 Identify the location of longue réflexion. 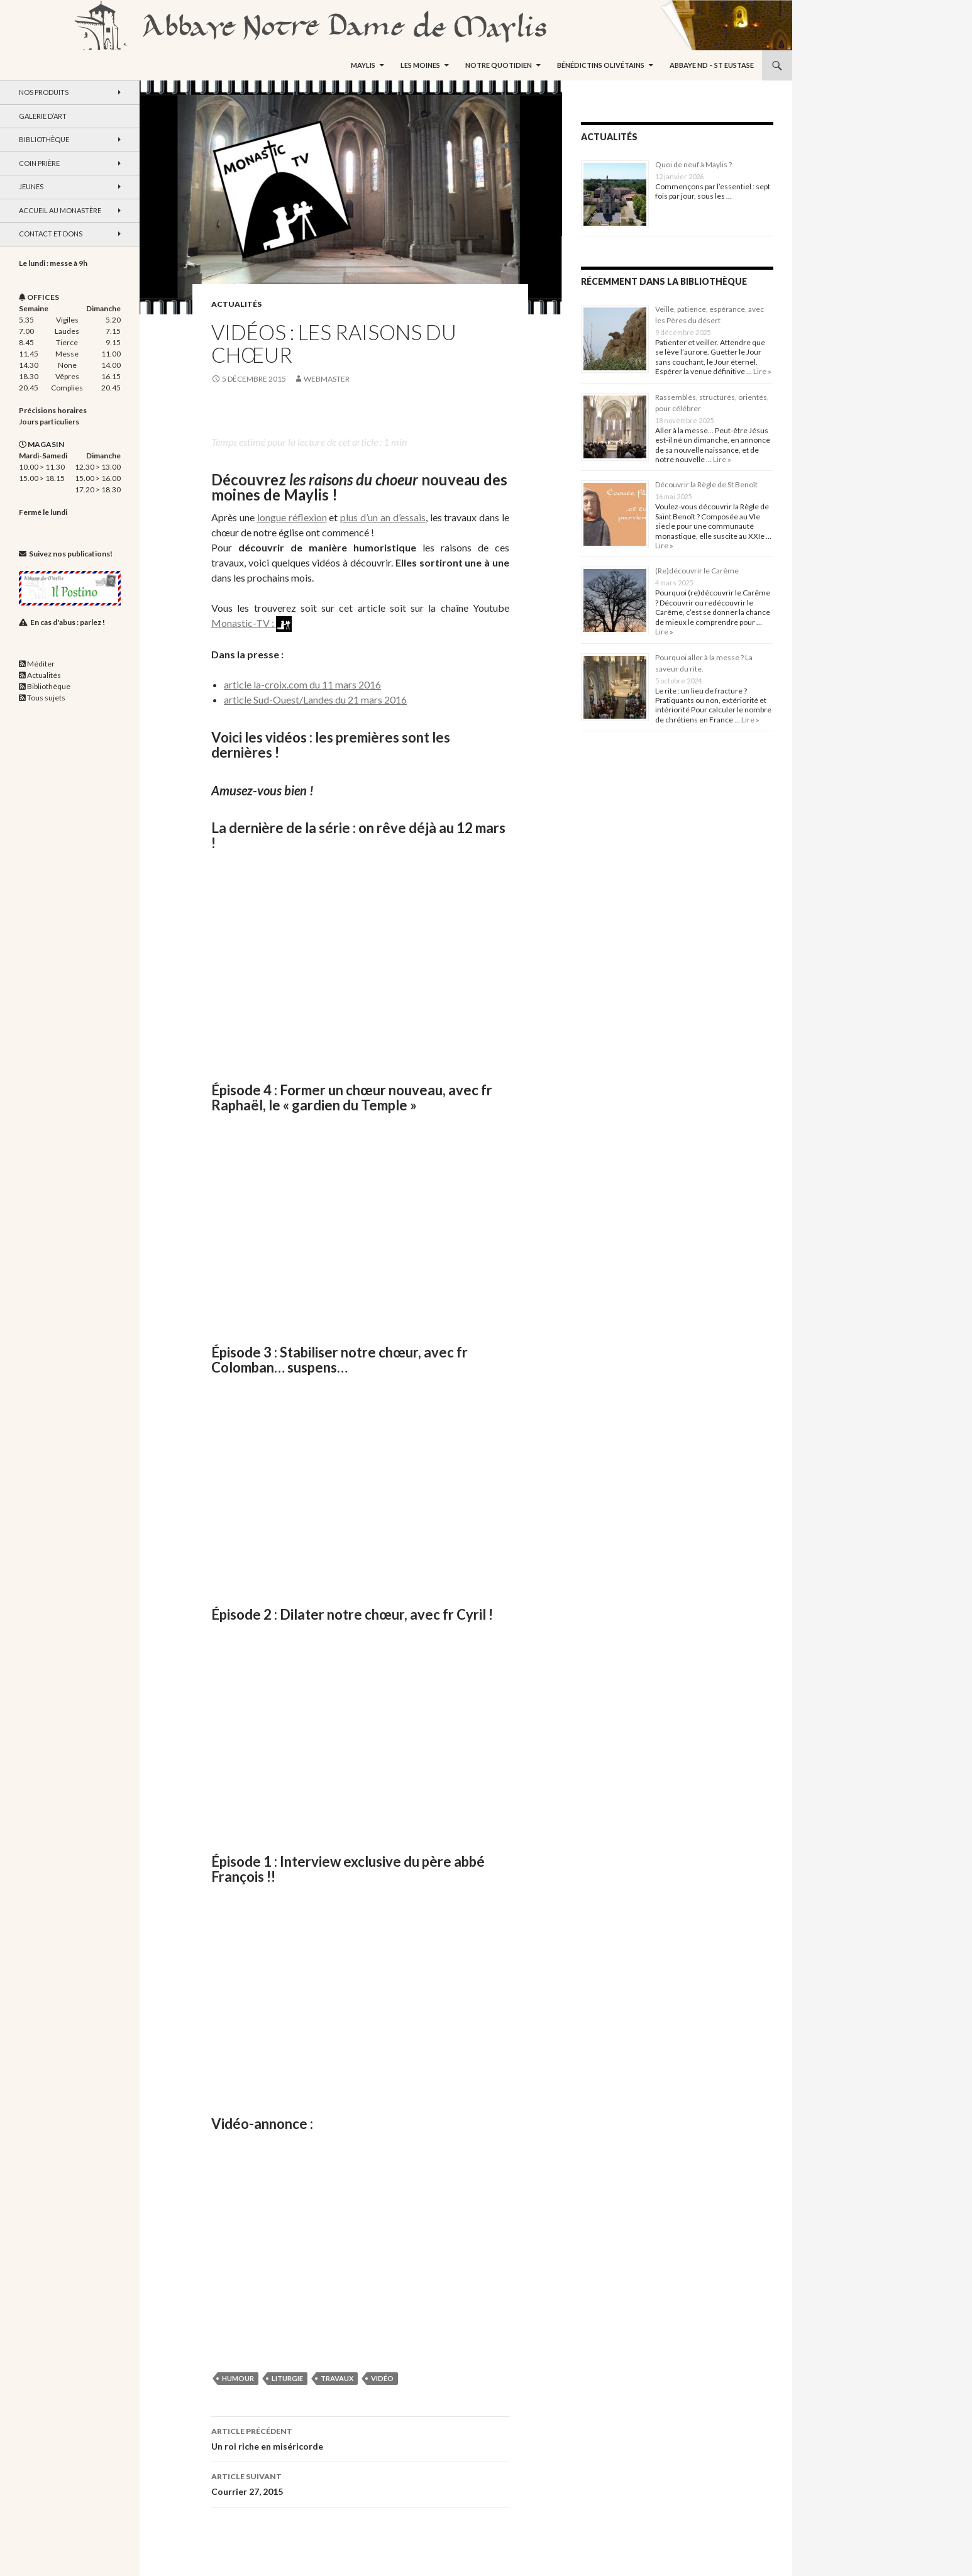
(292, 517).